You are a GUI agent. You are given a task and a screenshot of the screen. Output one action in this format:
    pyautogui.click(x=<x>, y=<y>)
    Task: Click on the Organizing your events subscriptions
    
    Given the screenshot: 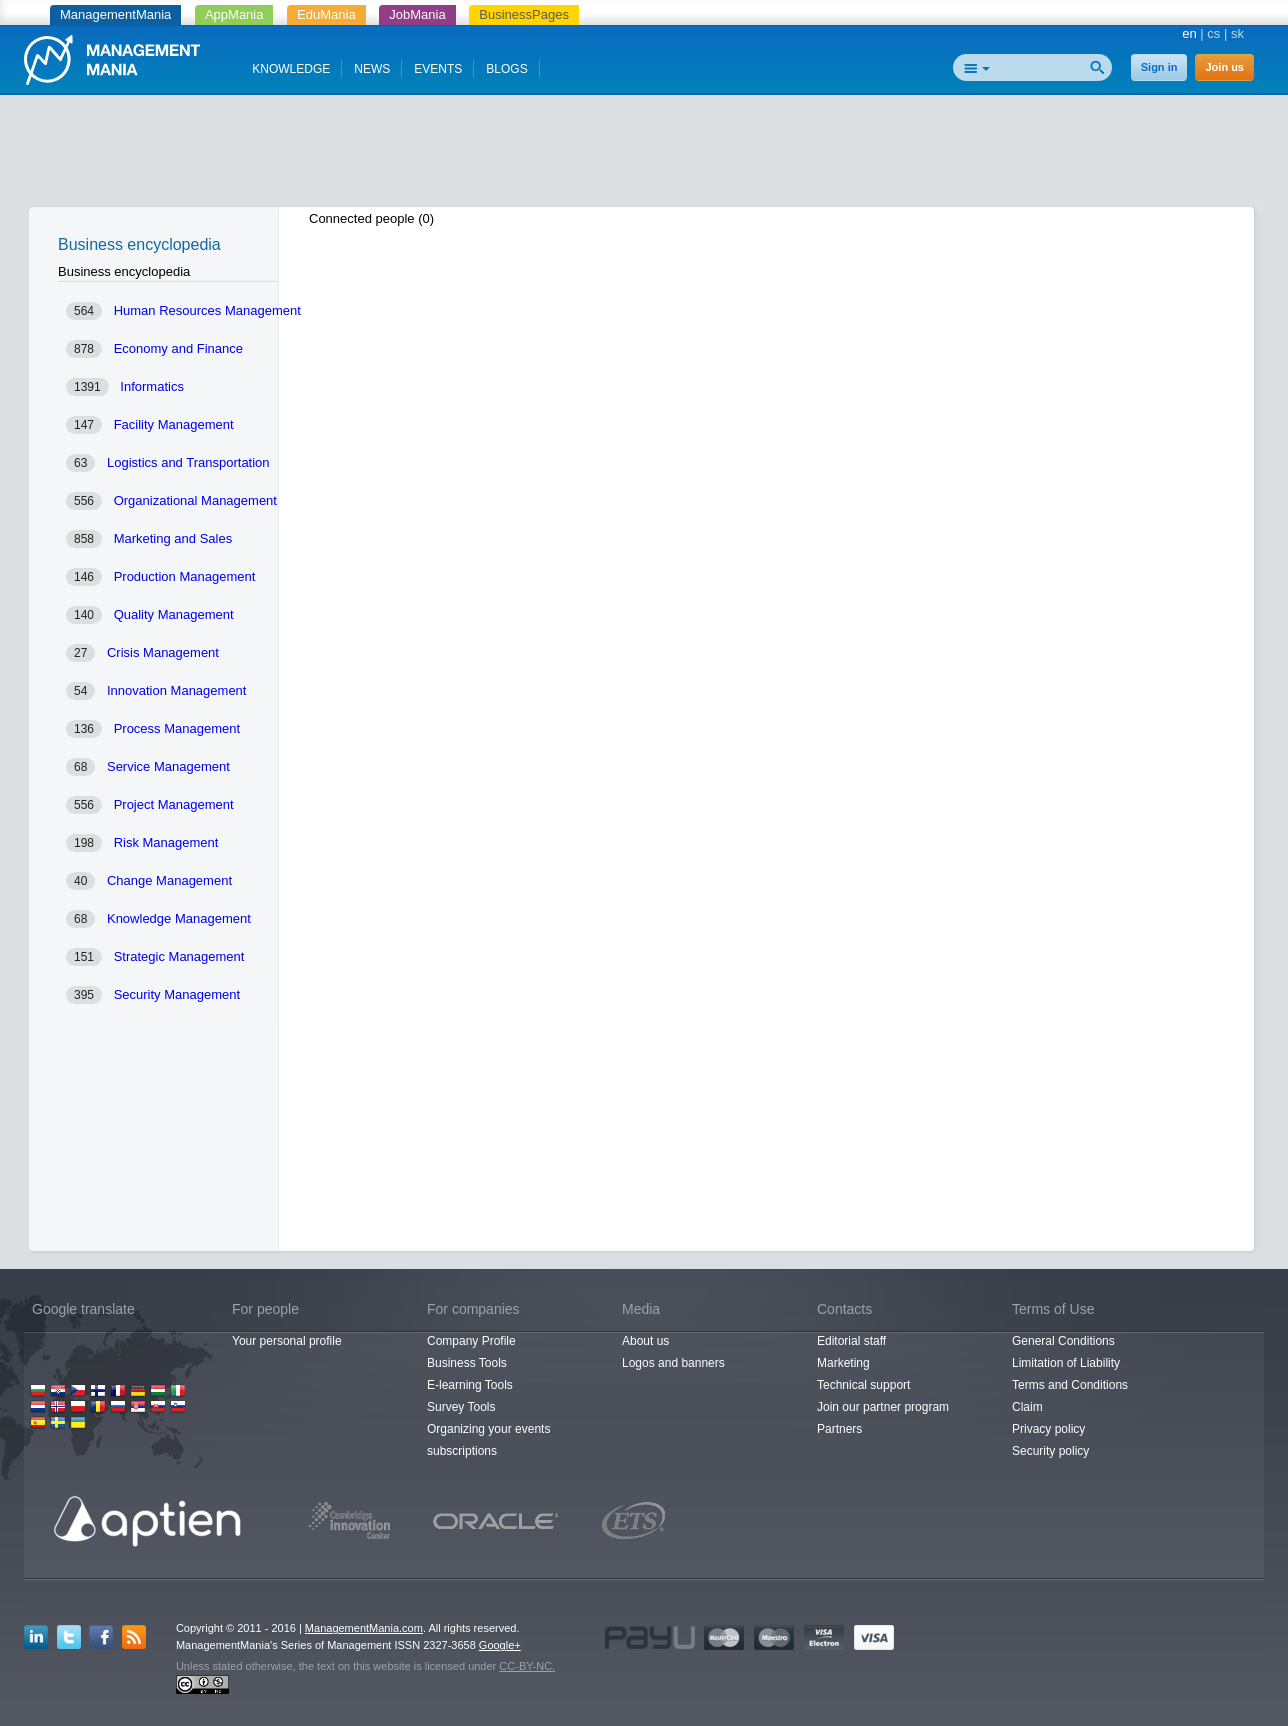 What is the action you would take?
    pyautogui.click(x=488, y=1440)
    